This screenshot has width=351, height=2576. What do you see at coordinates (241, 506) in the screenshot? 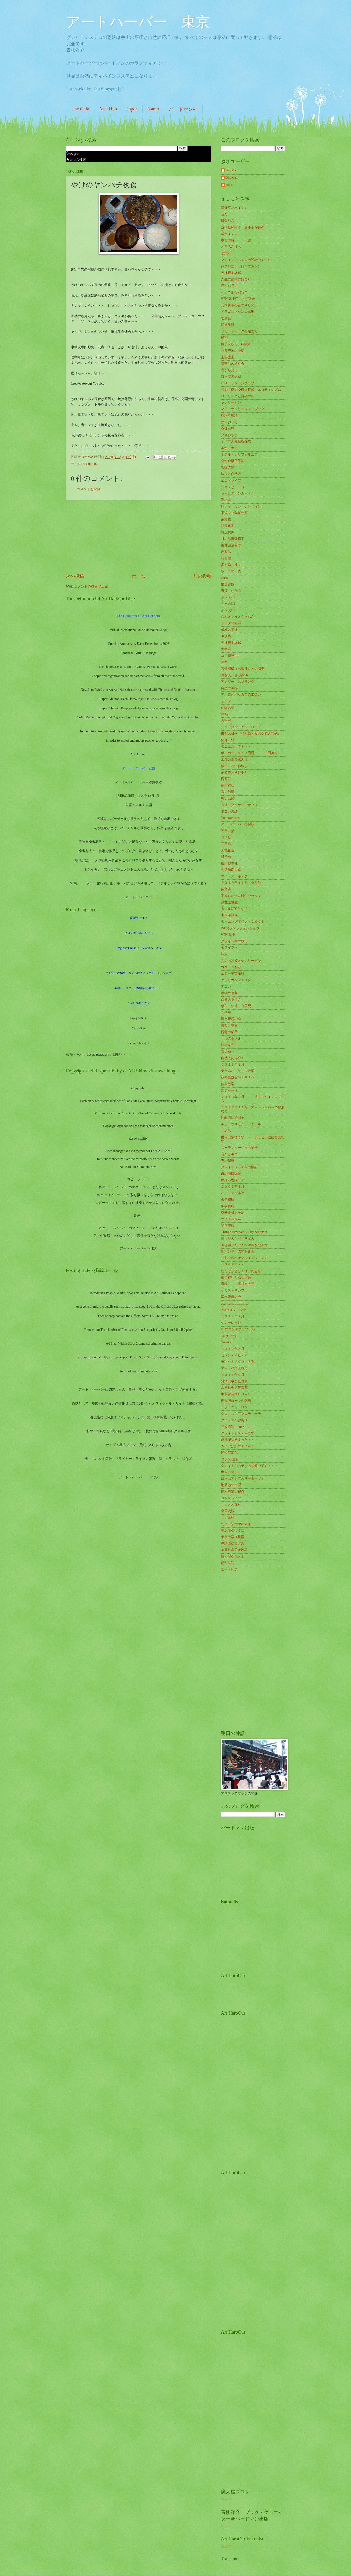
I see `レディ・ガガ テレフォン` at bounding box center [241, 506].